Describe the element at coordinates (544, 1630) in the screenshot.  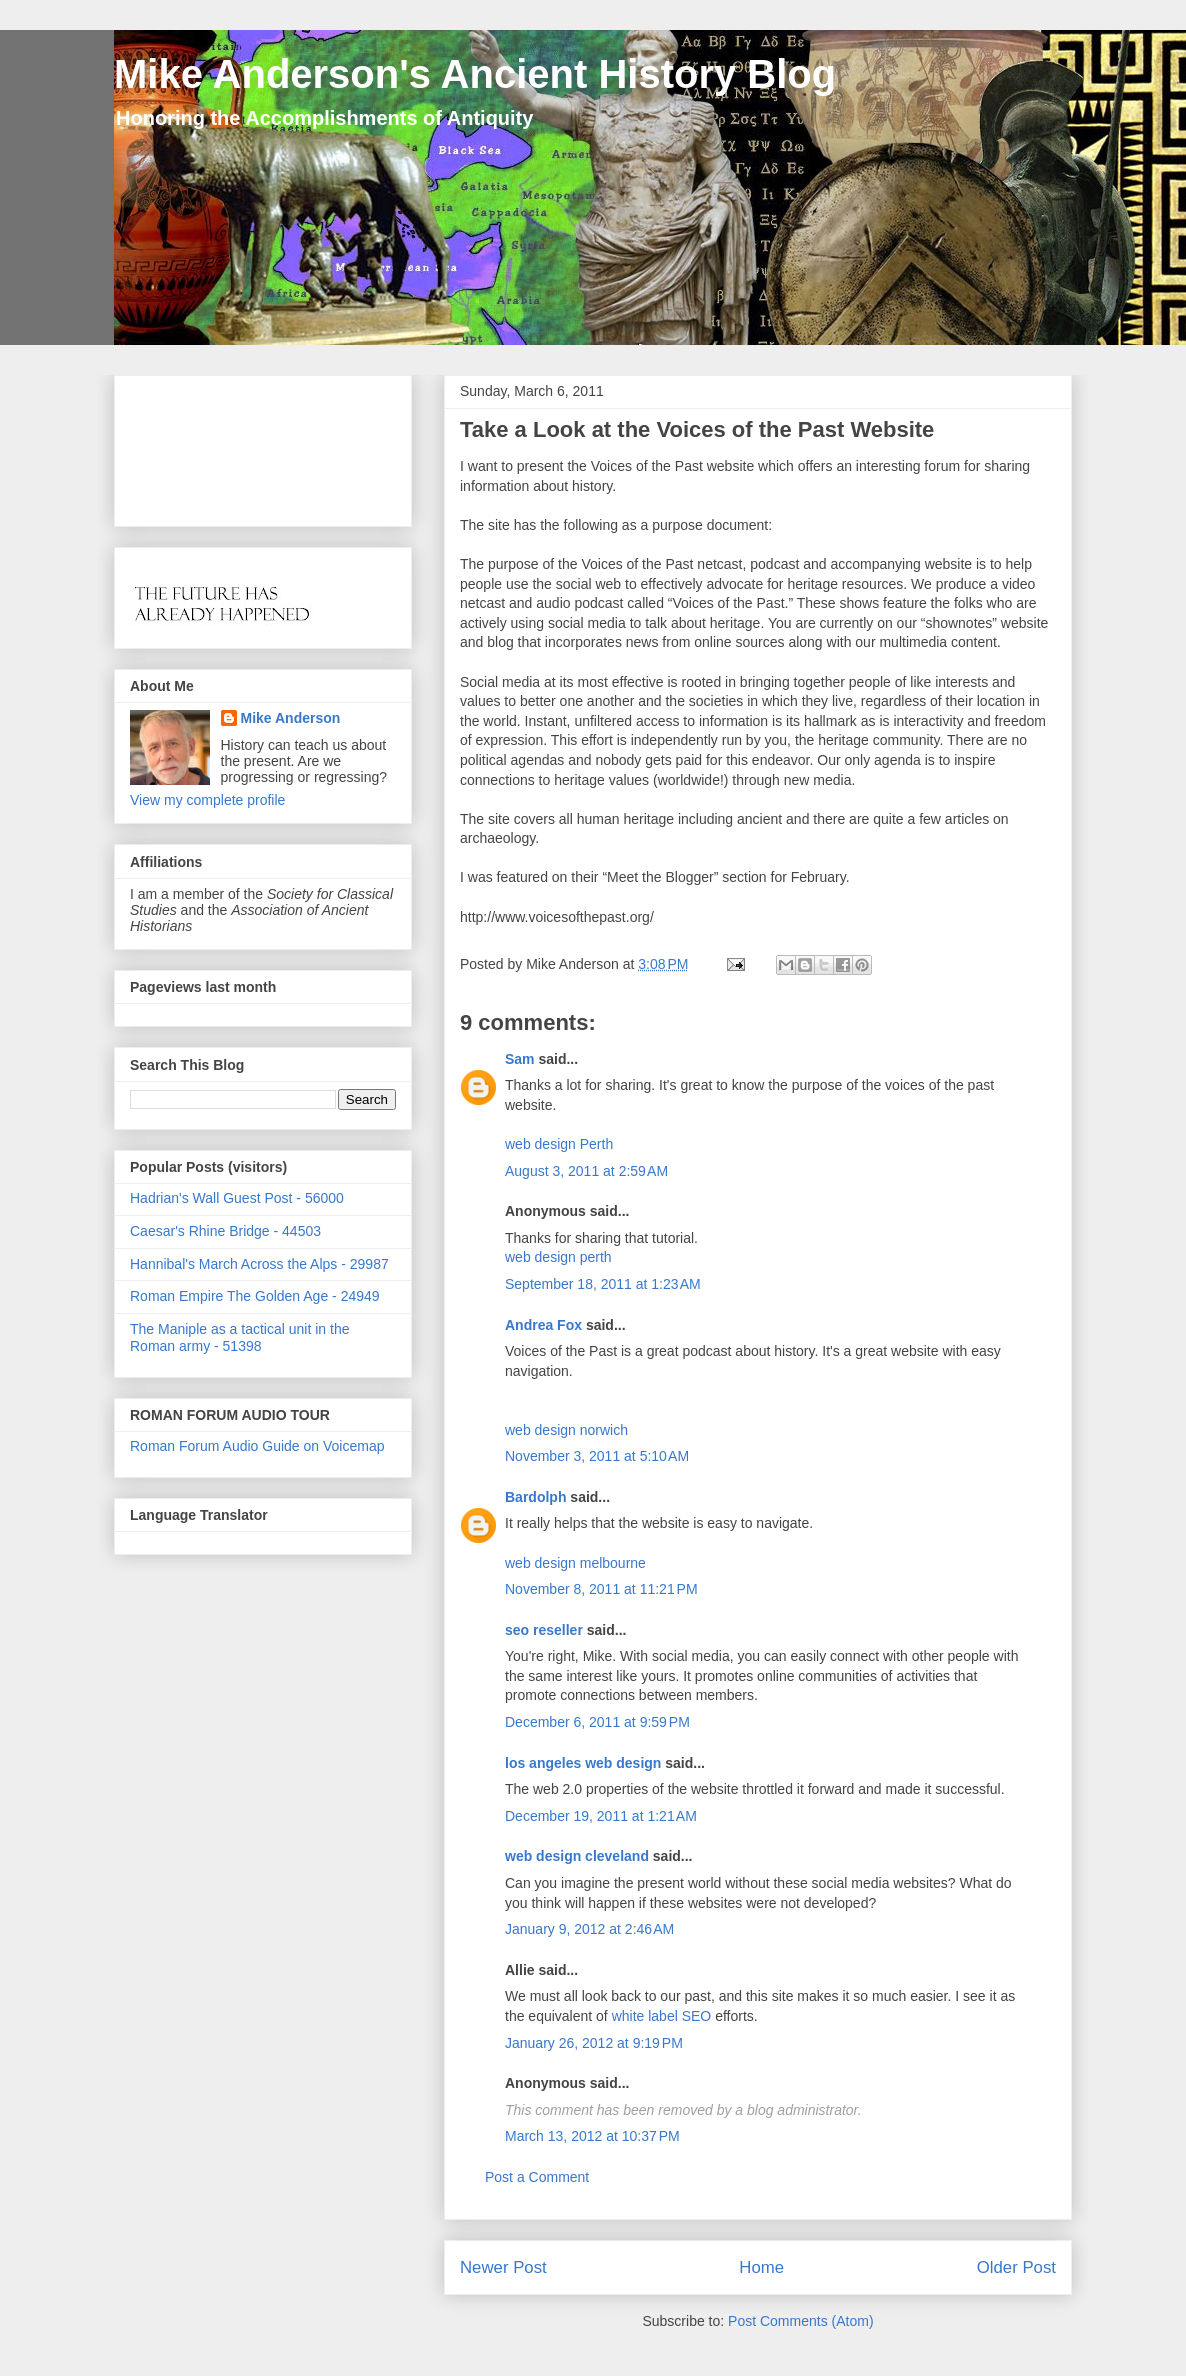
I see `seo reseller` at that location.